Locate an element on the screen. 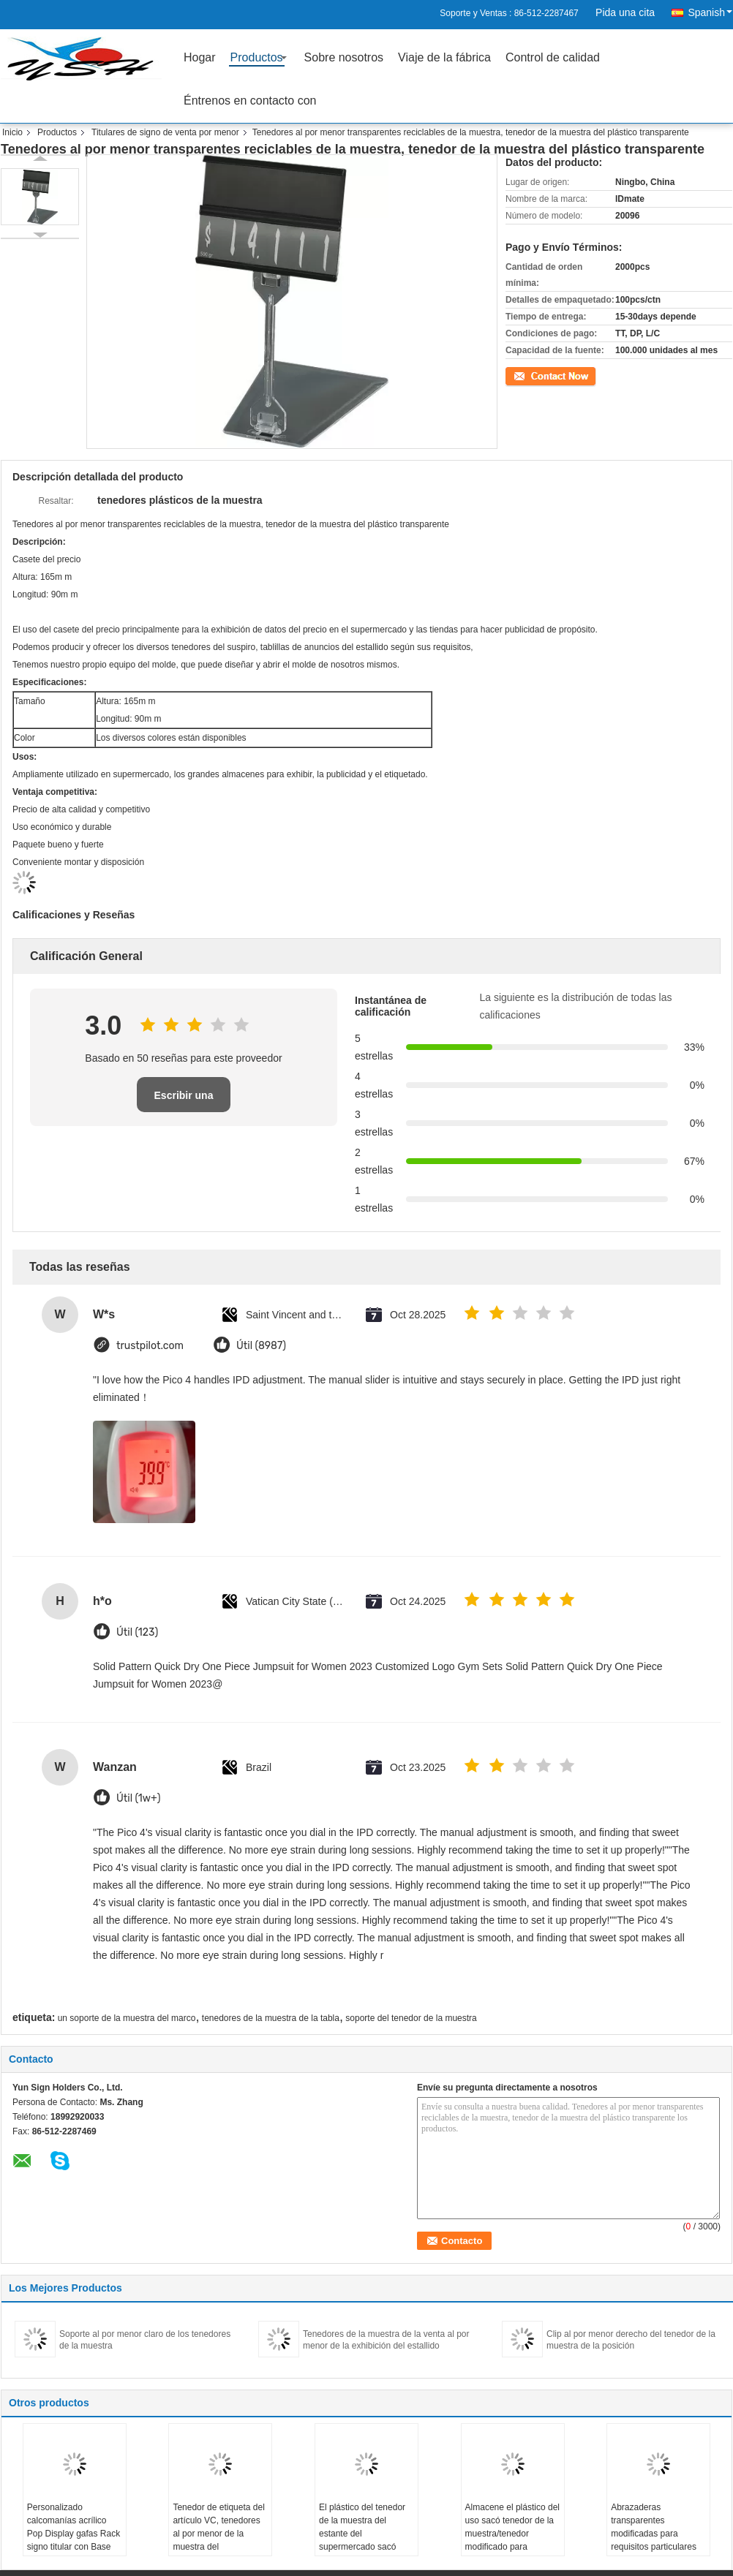 The image size is (733, 2576). Éntrenos en contacto con is located at coordinates (250, 100).